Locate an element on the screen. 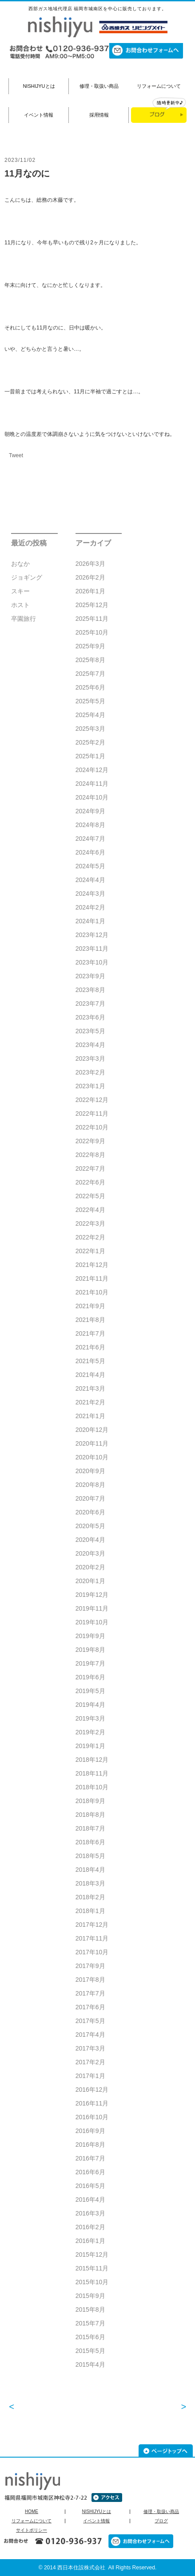 This screenshot has width=195, height=2576. 2018年2月 is located at coordinates (90, 1897).